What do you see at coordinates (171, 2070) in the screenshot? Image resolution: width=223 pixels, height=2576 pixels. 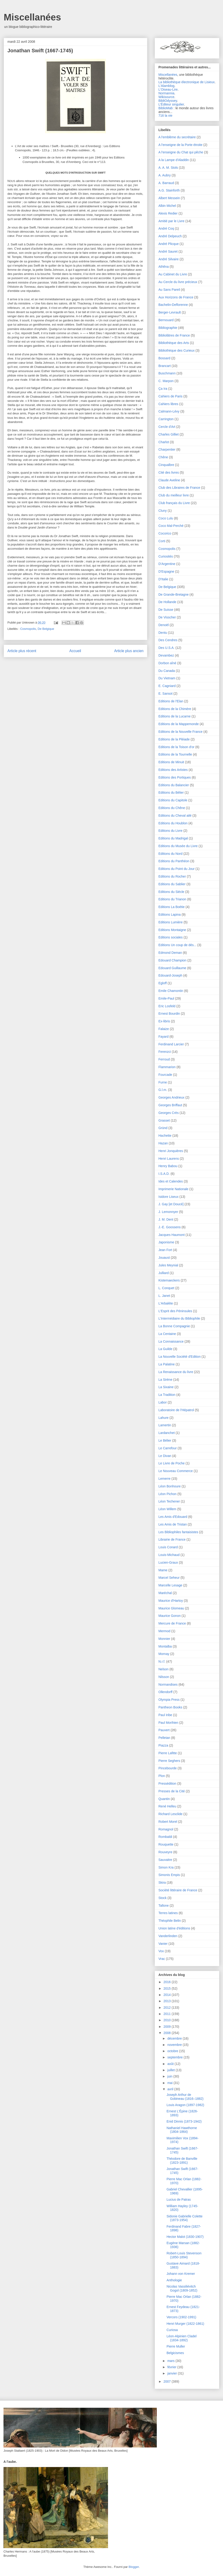 I see `juillet` at bounding box center [171, 2070].